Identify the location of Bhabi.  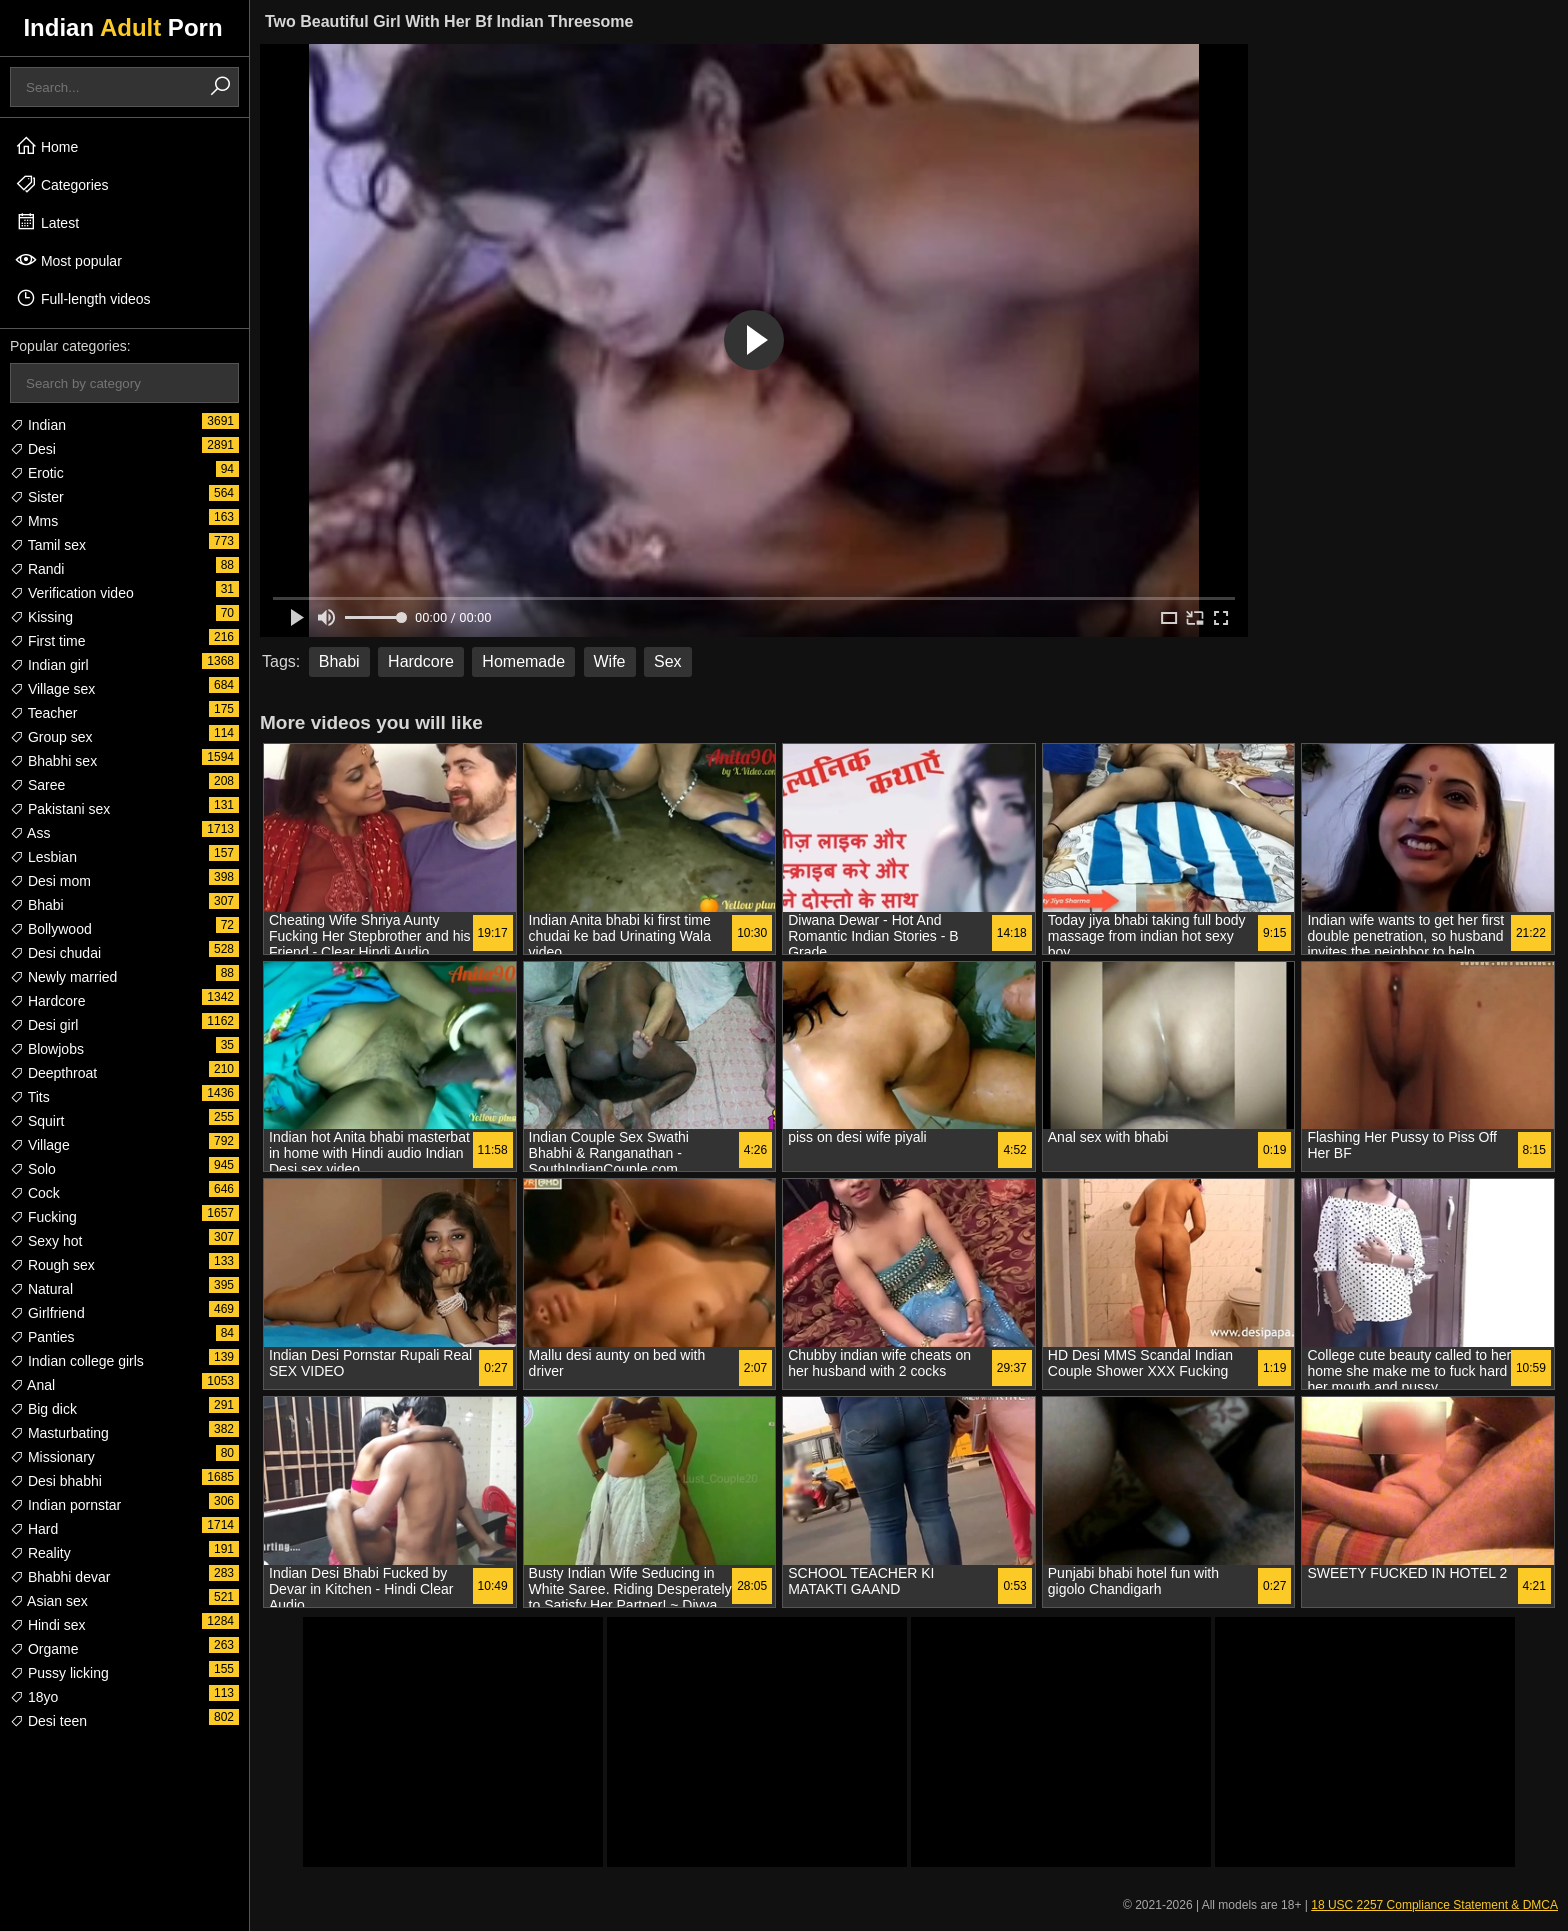
(37, 905).